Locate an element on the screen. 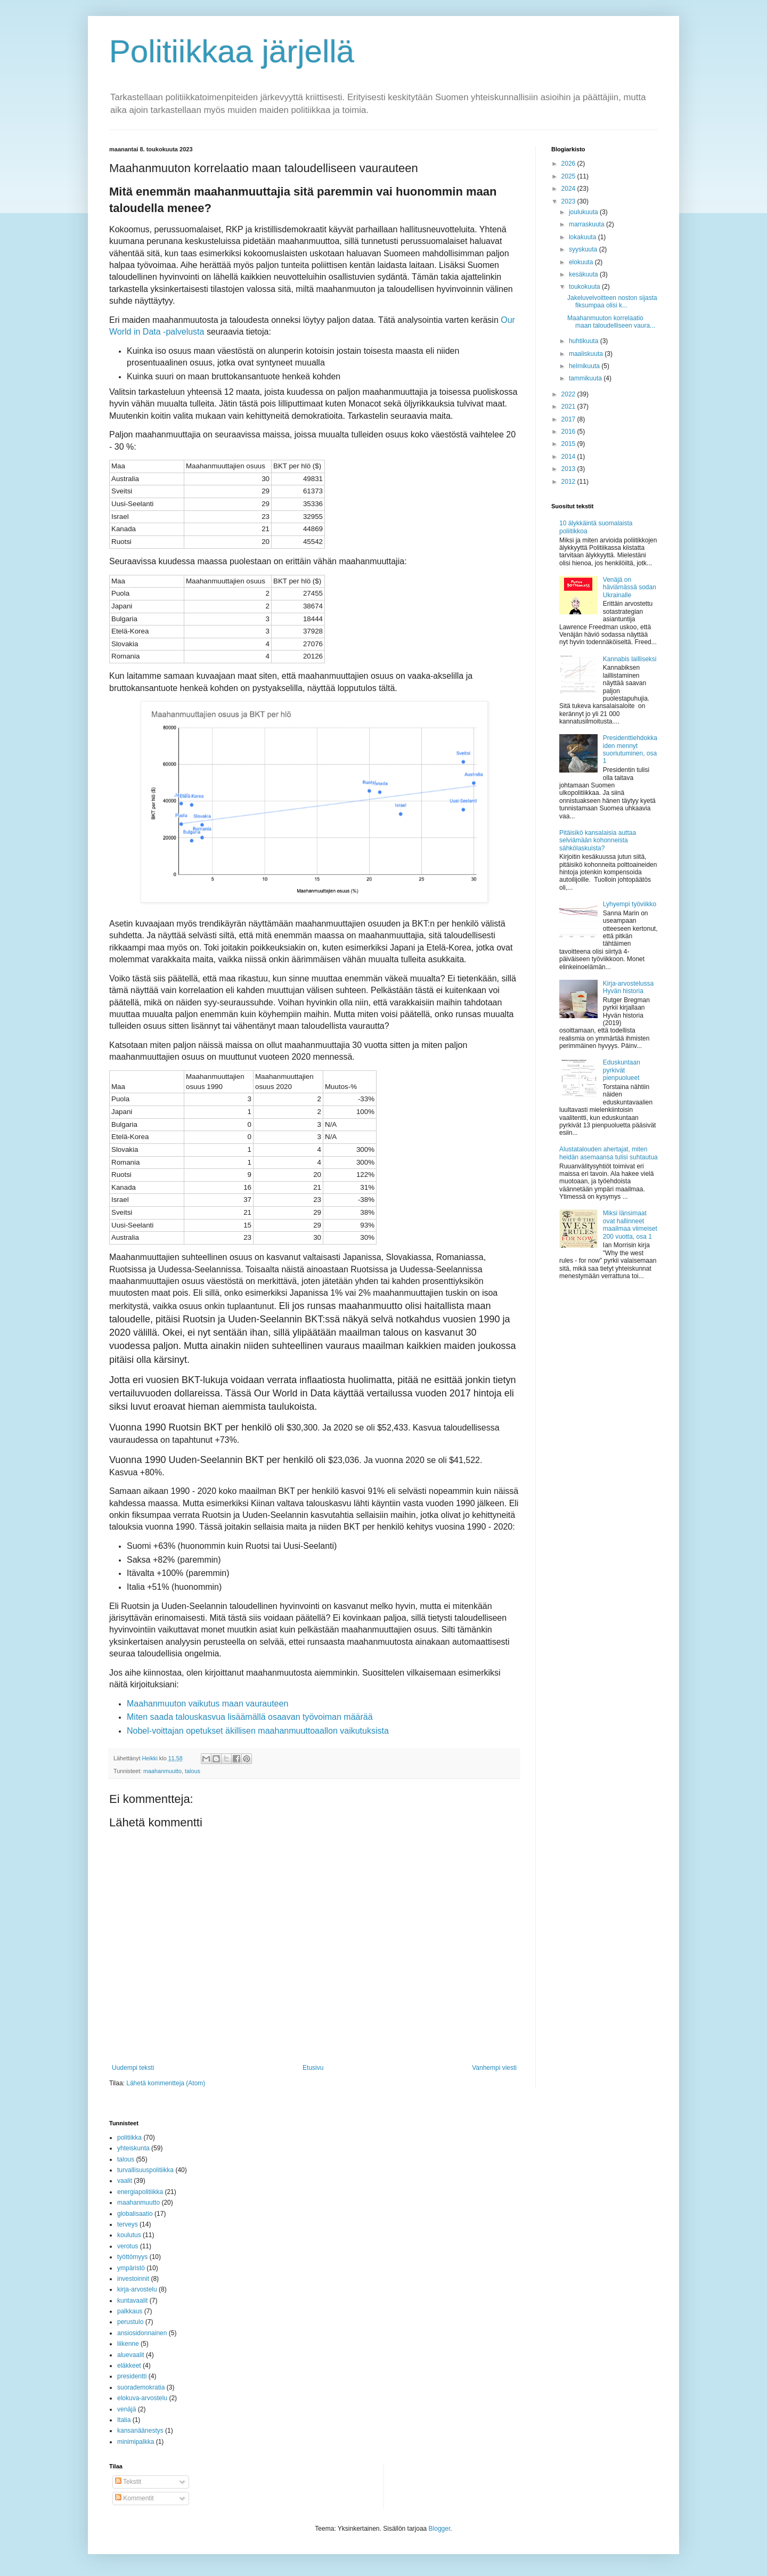 The height and width of the screenshot is (2576, 767). Kommentit is located at coordinates (134, 2498).